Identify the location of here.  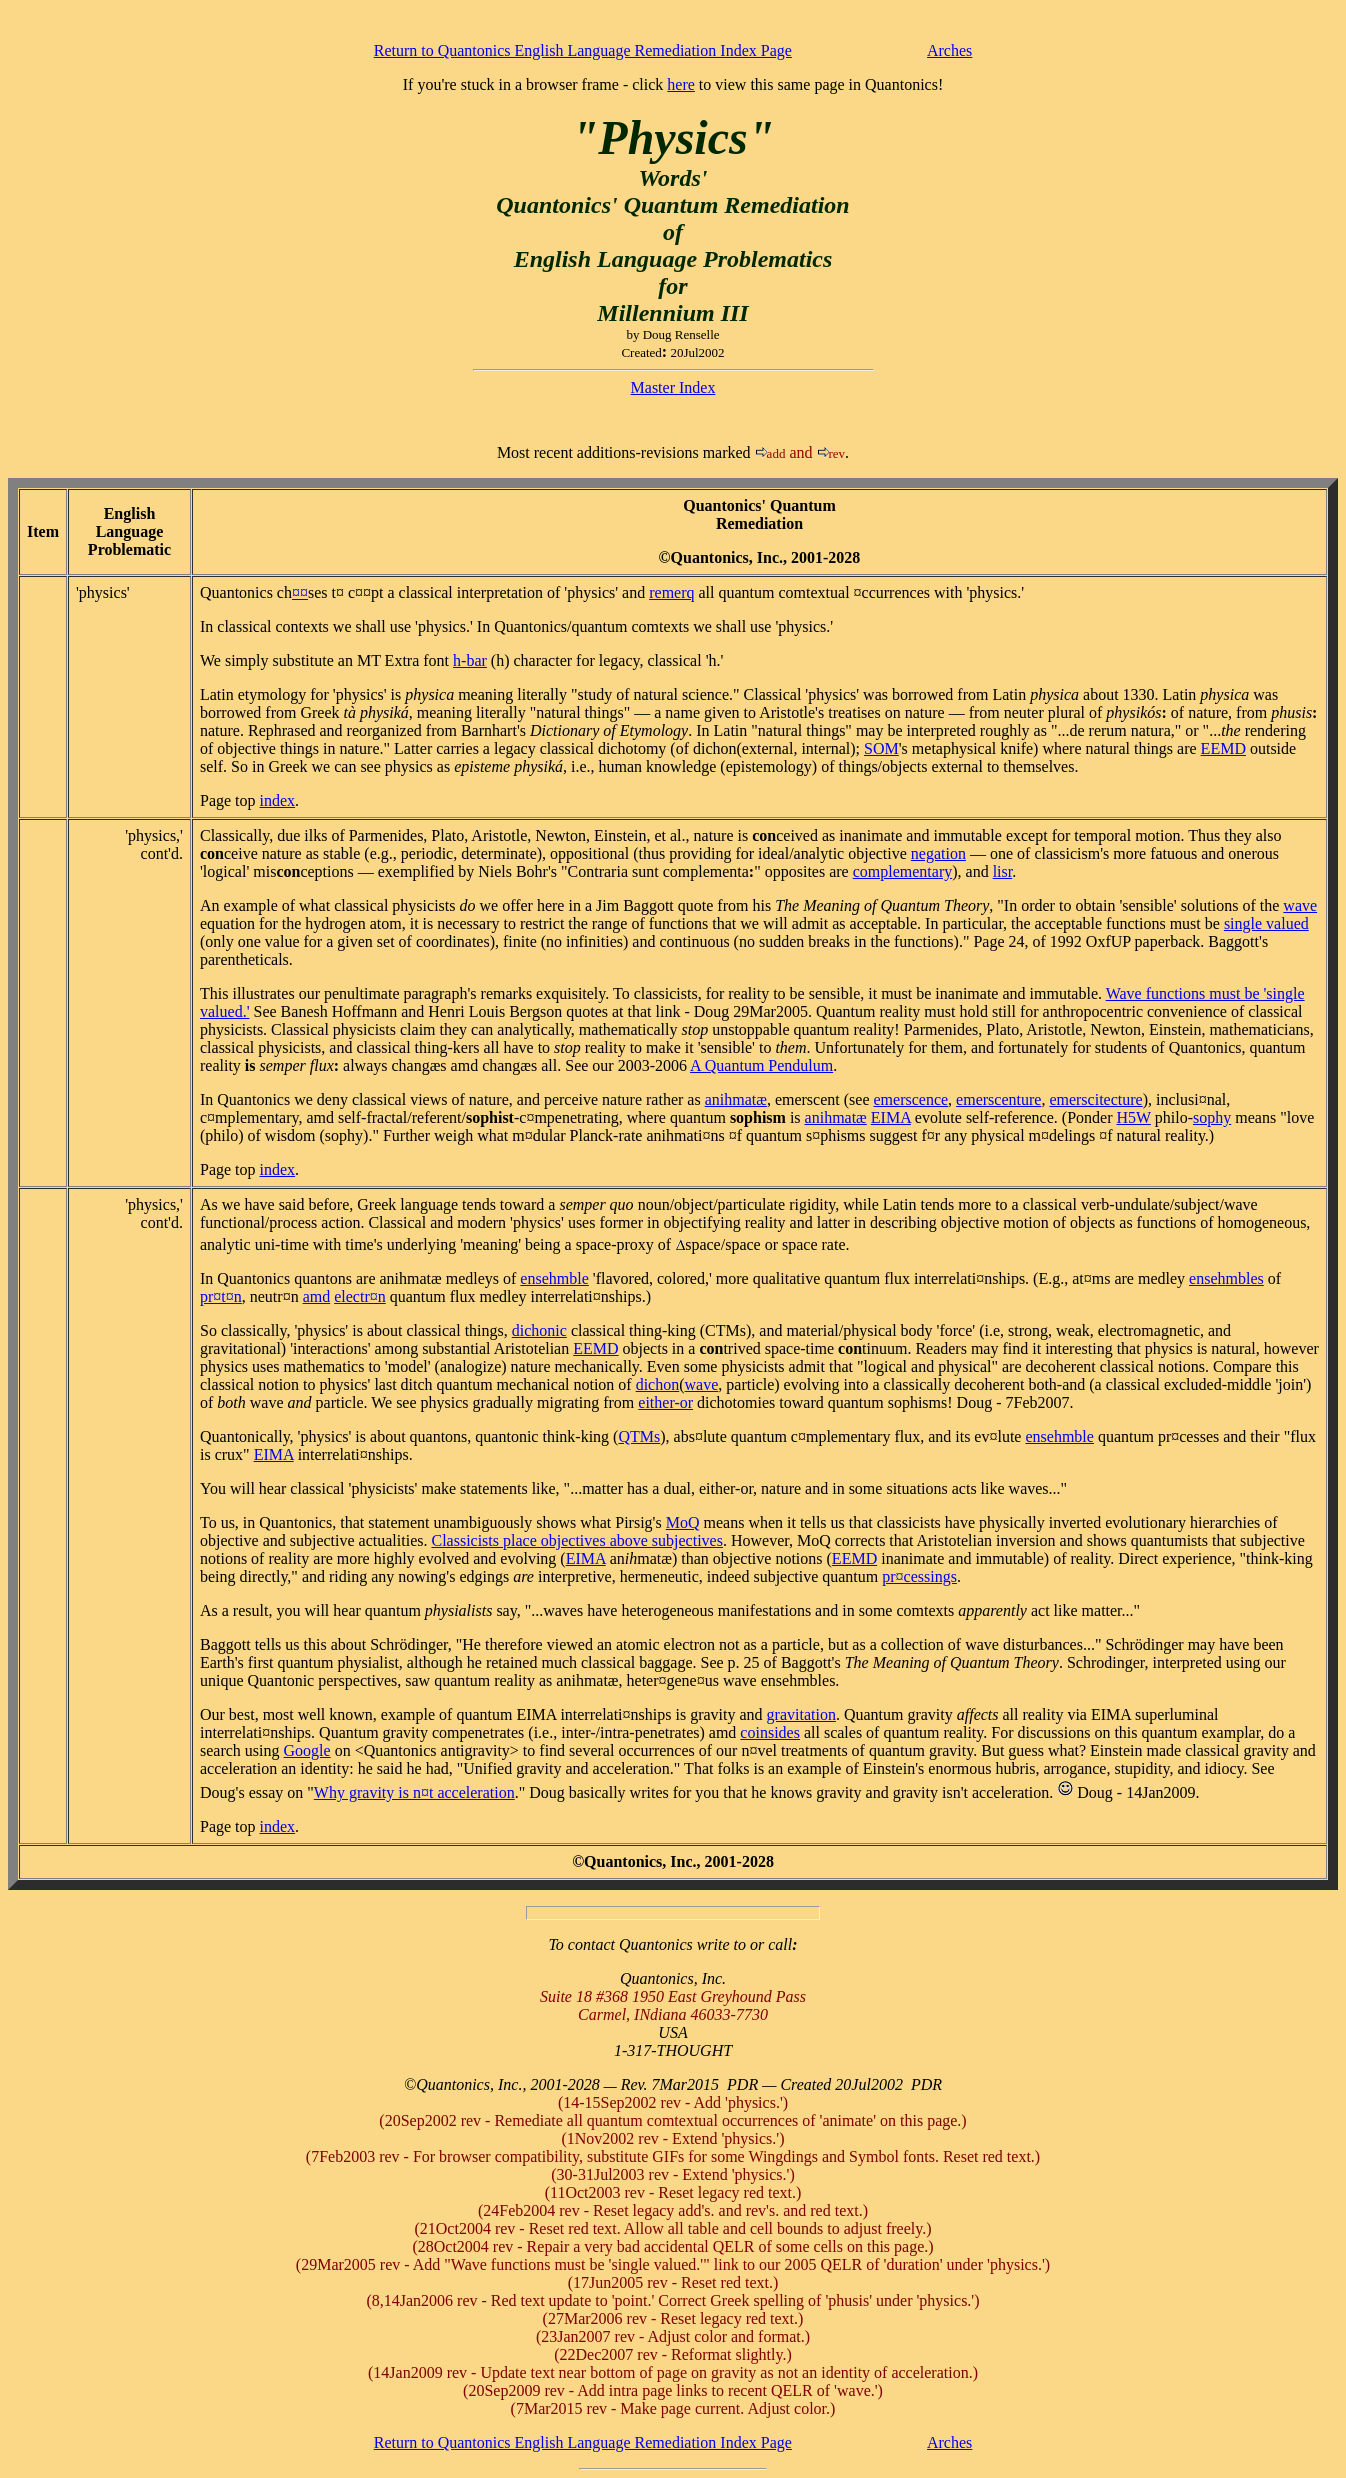
(681, 84).